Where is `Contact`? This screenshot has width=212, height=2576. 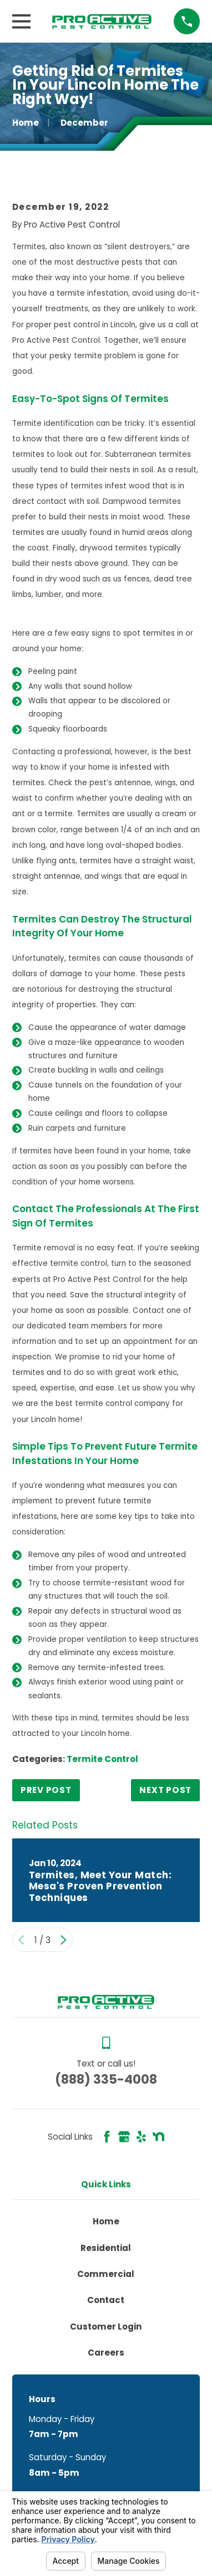
Contact is located at coordinates (105, 2300).